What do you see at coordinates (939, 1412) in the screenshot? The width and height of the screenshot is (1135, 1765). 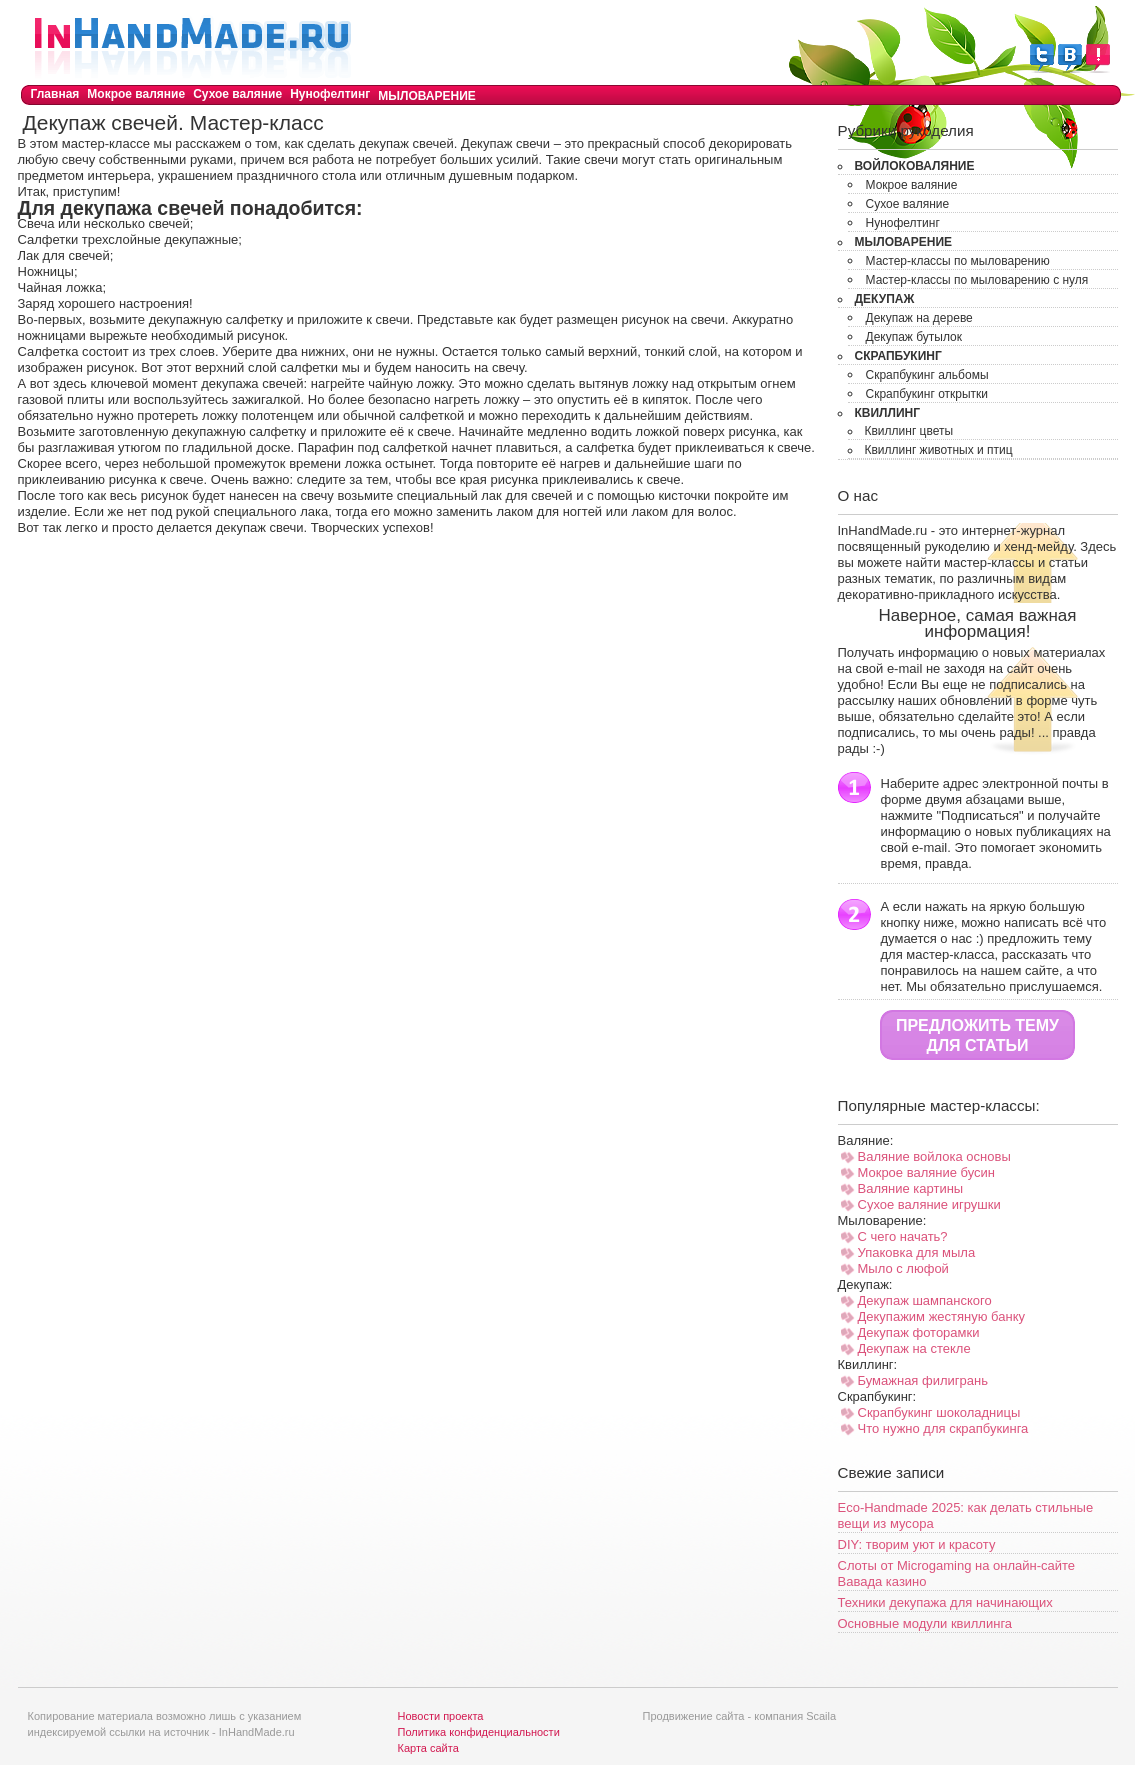 I see `Скрапбукинг шоколадницы` at bounding box center [939, 1412].